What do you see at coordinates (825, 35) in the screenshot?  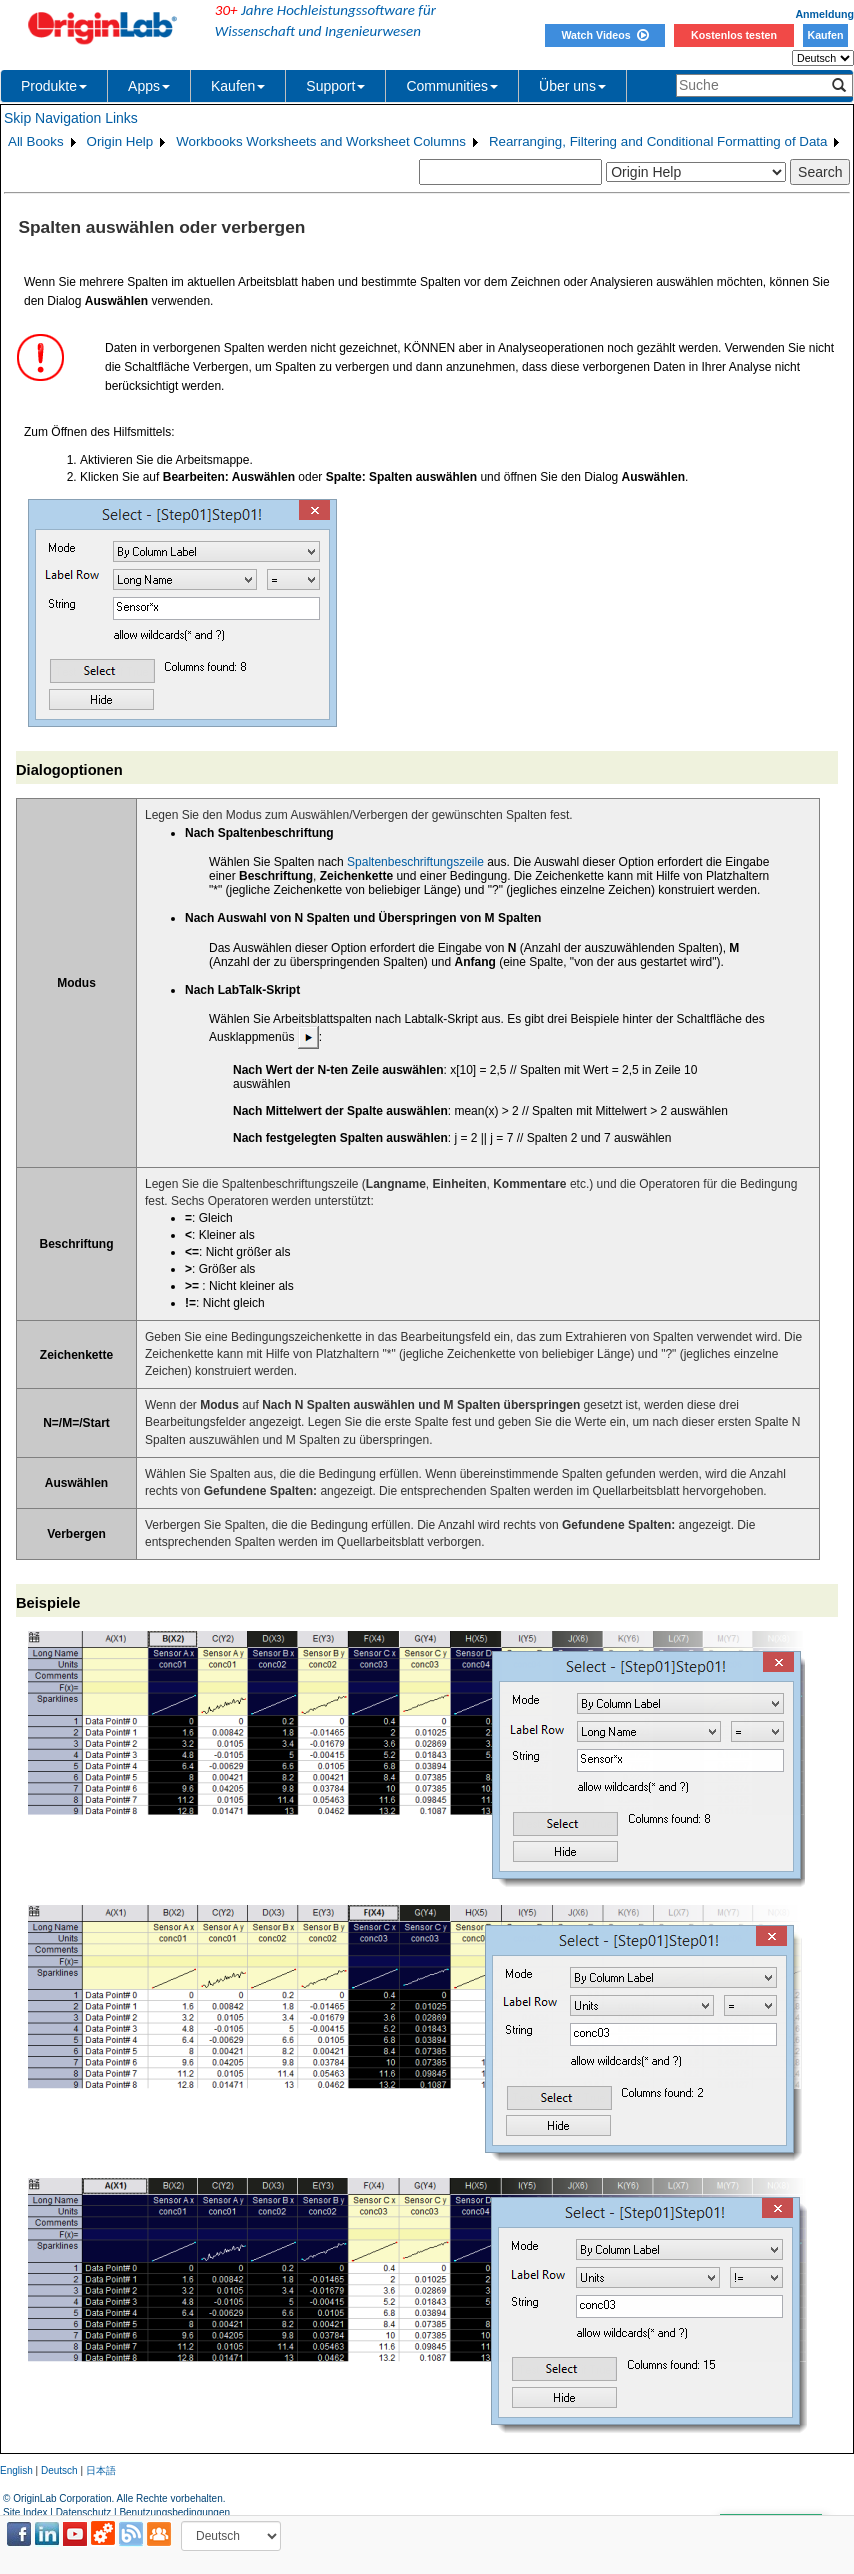 I see `Kaufen` at bounding box center [825, 35].